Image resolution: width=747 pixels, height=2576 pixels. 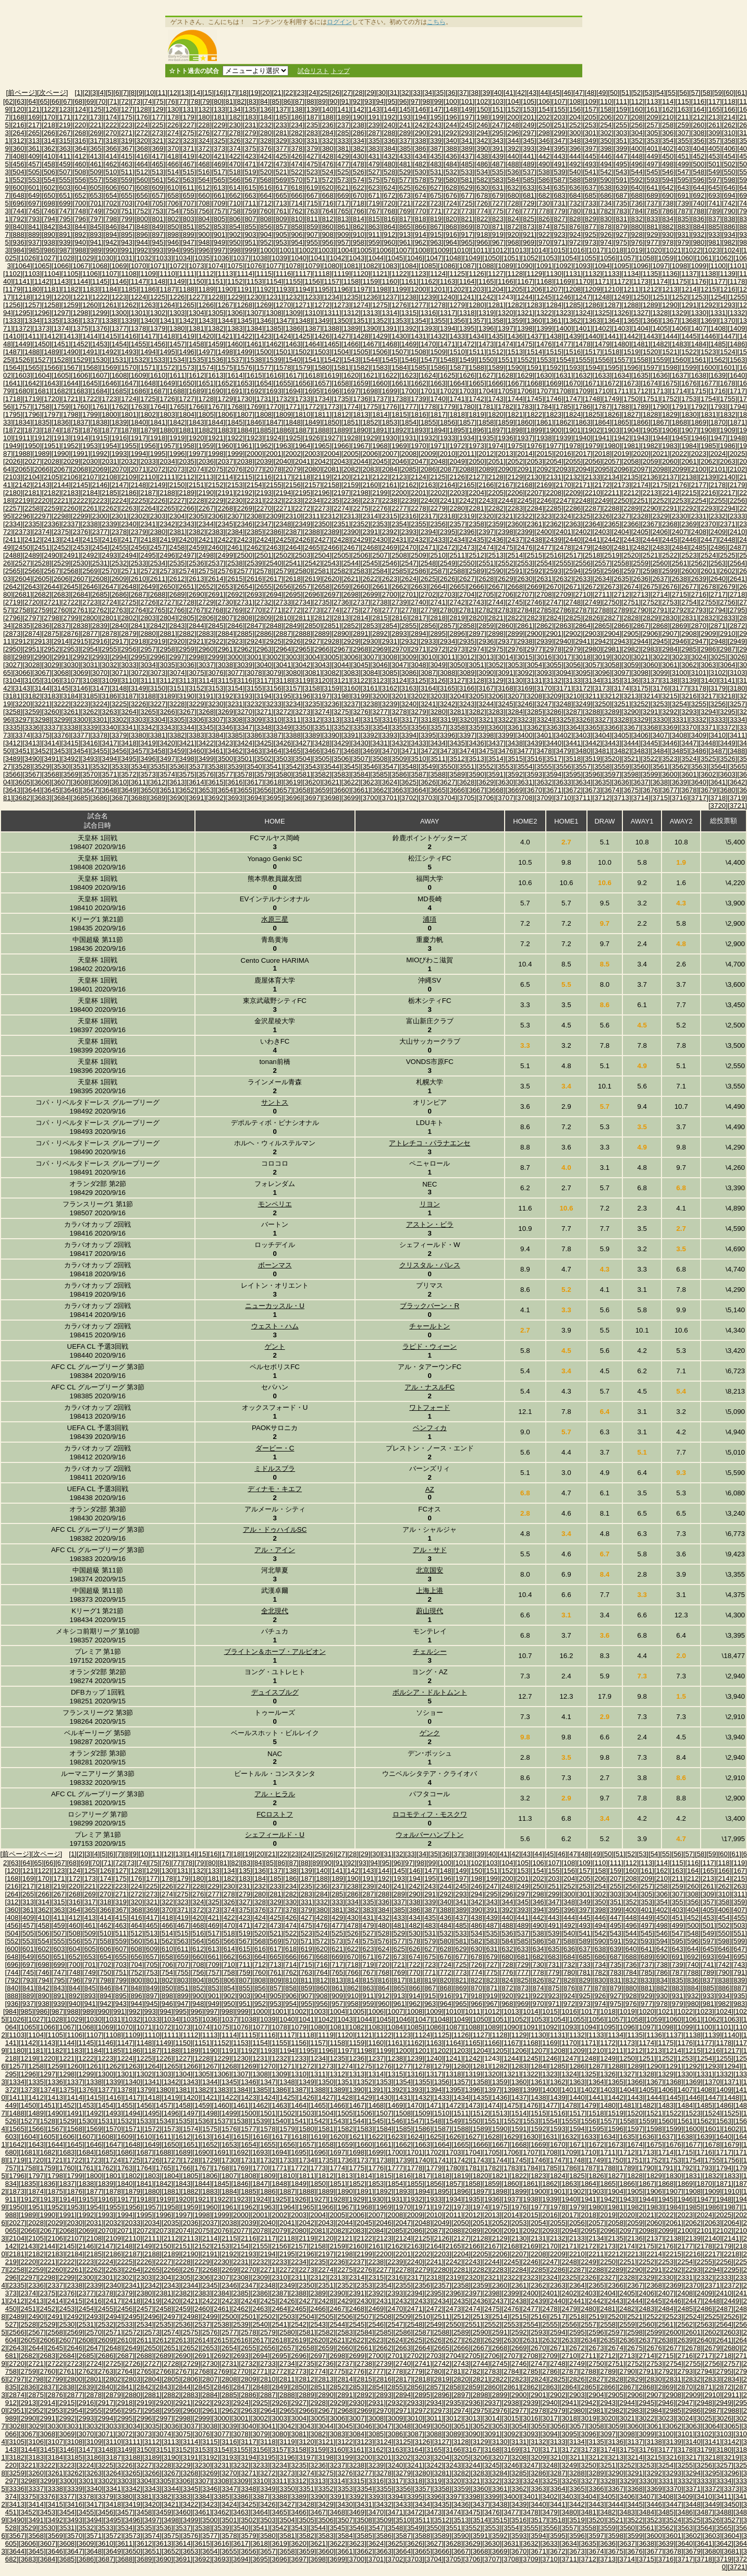 What do you see at coordinates (128, 352) in the screenshot?
I see `[1493]` at bounding box center [128, 352].